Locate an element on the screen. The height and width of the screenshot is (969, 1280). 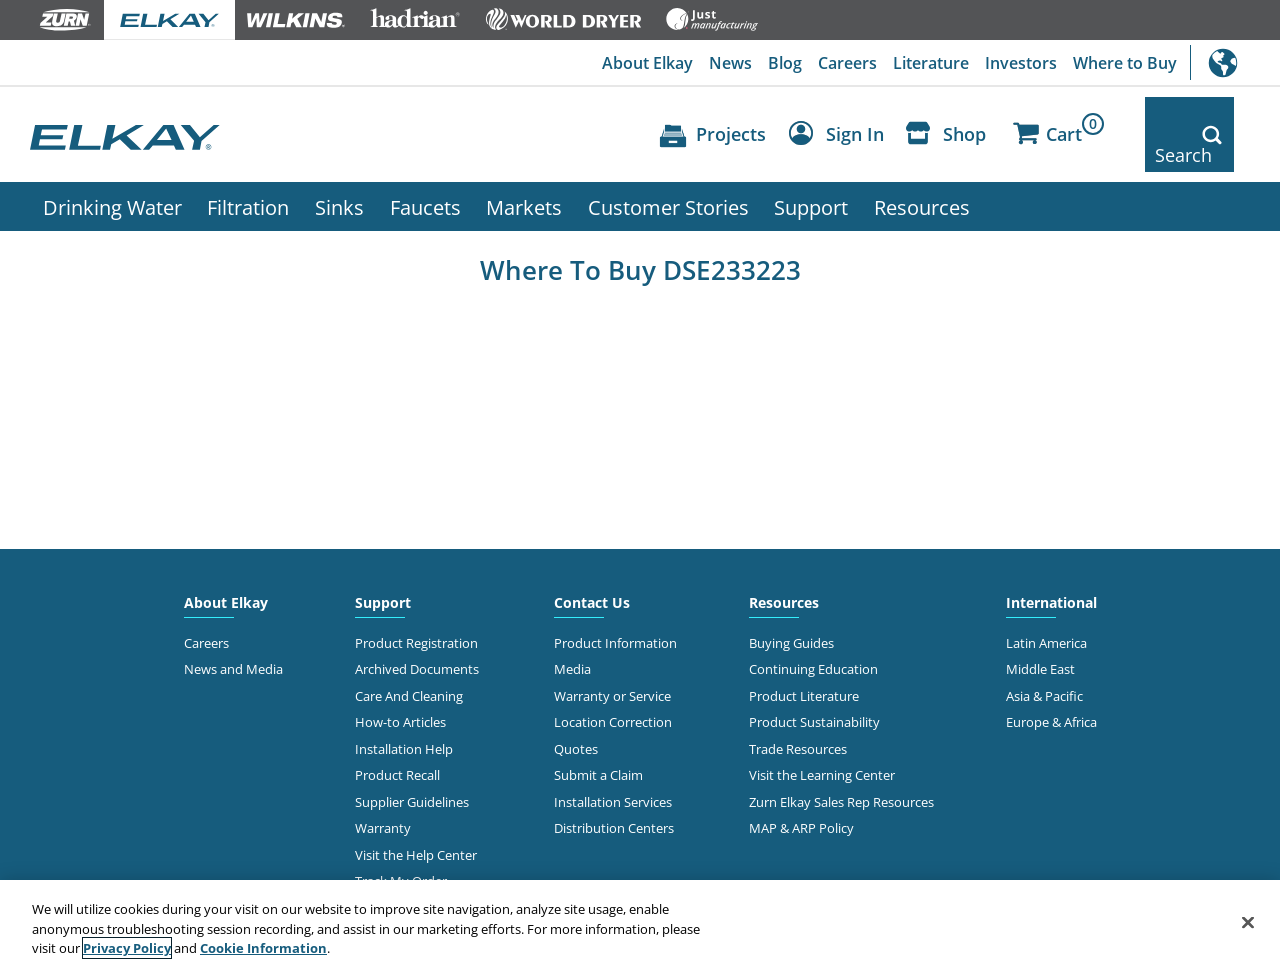
Submit a Claim is located at coordinates (598, 742).